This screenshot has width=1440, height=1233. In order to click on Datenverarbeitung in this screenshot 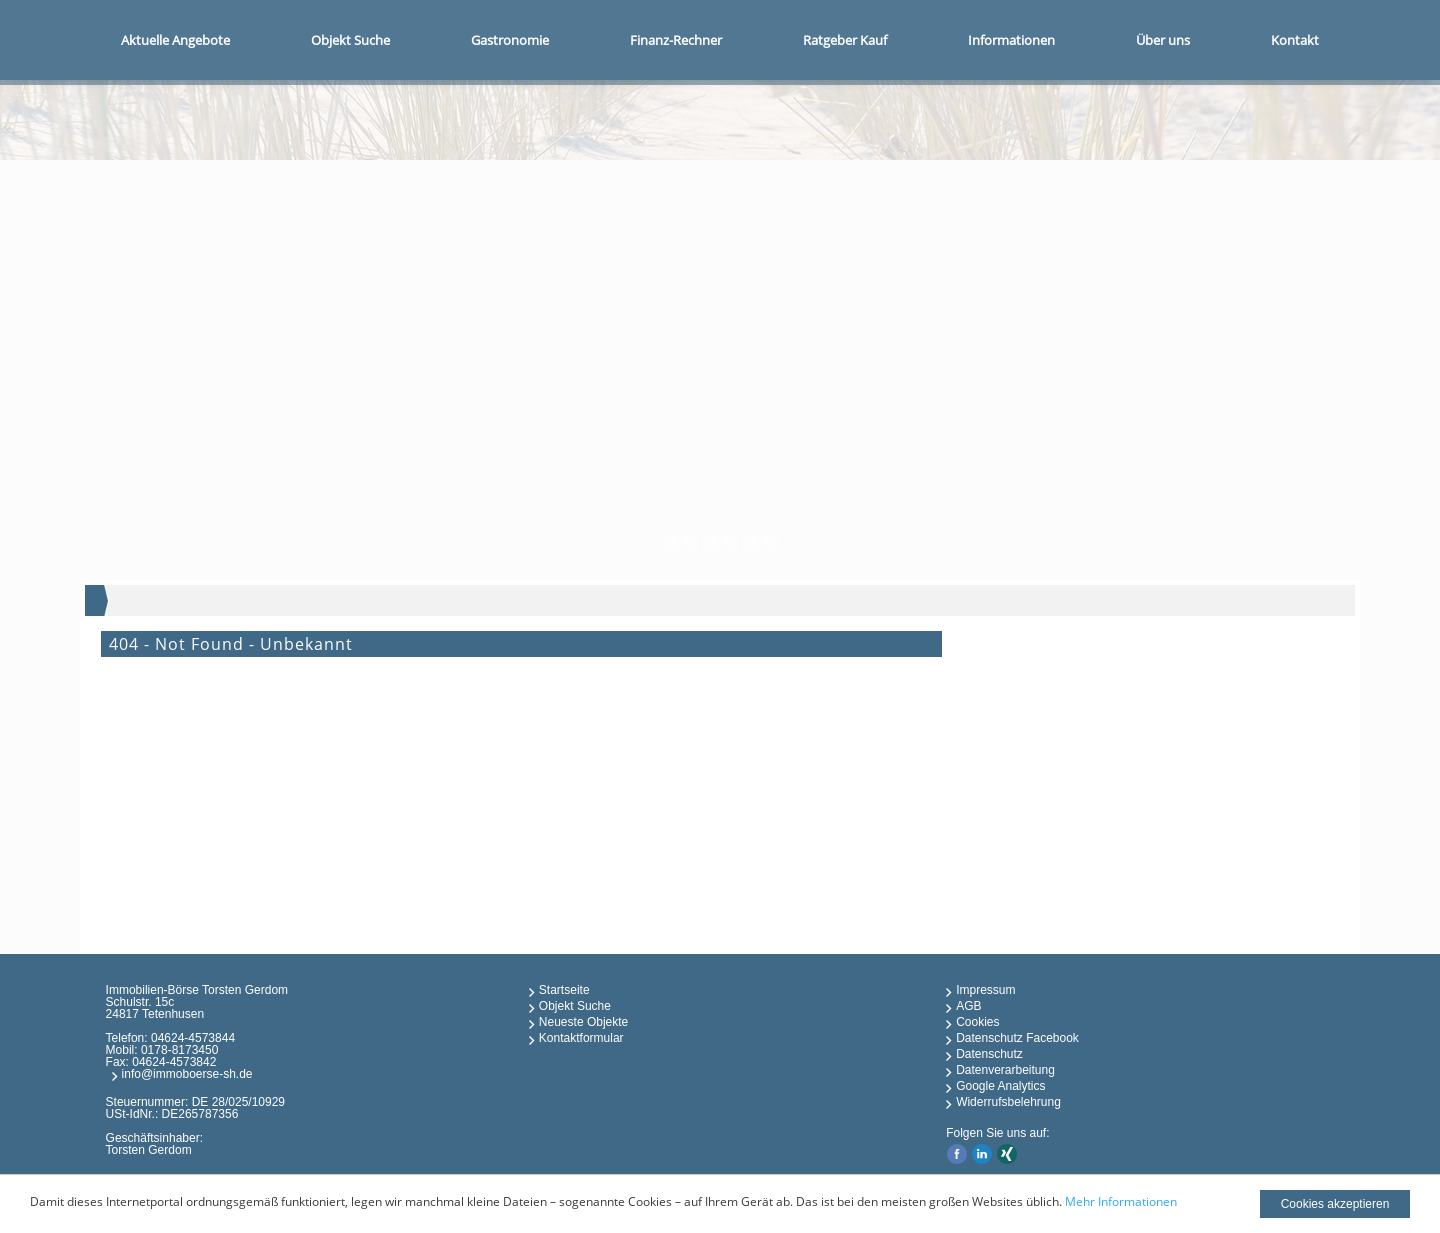, I will do `click(1005, 1070)`.